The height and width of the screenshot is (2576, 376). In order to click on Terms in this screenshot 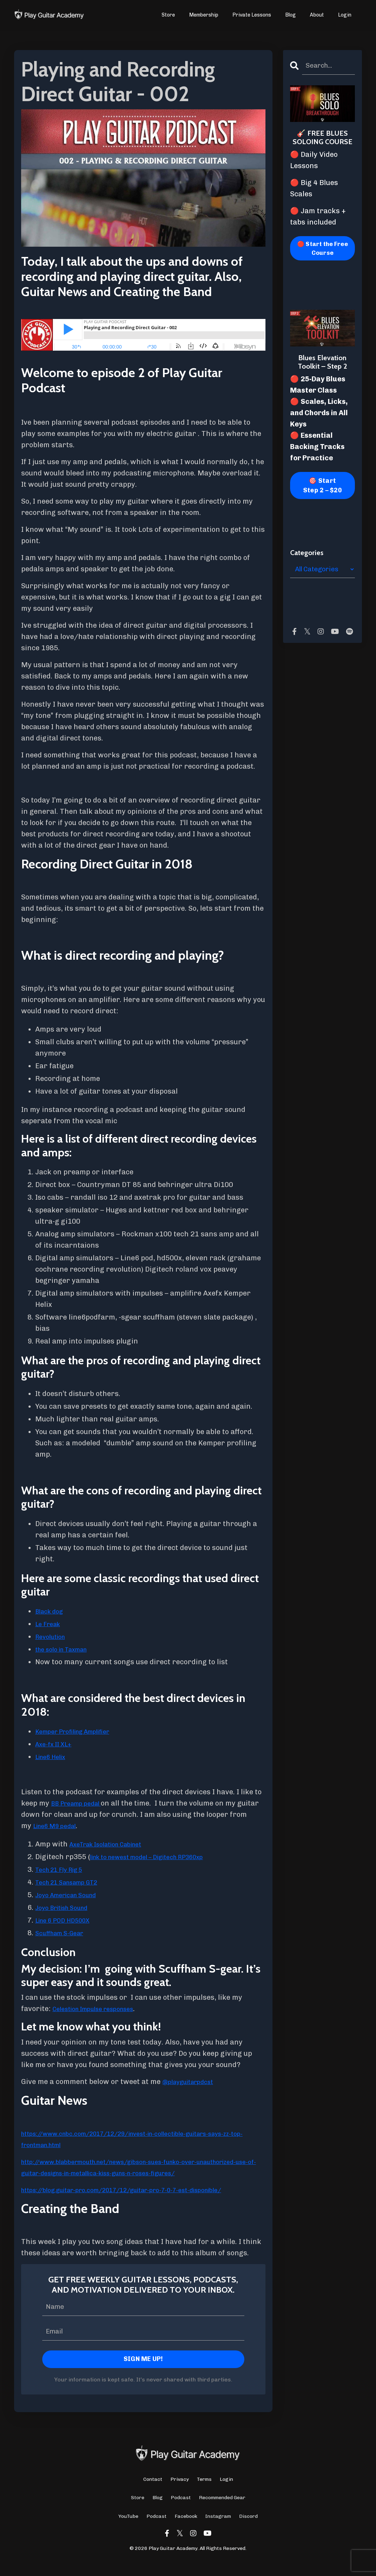, I will do `click(204, 2492)`.